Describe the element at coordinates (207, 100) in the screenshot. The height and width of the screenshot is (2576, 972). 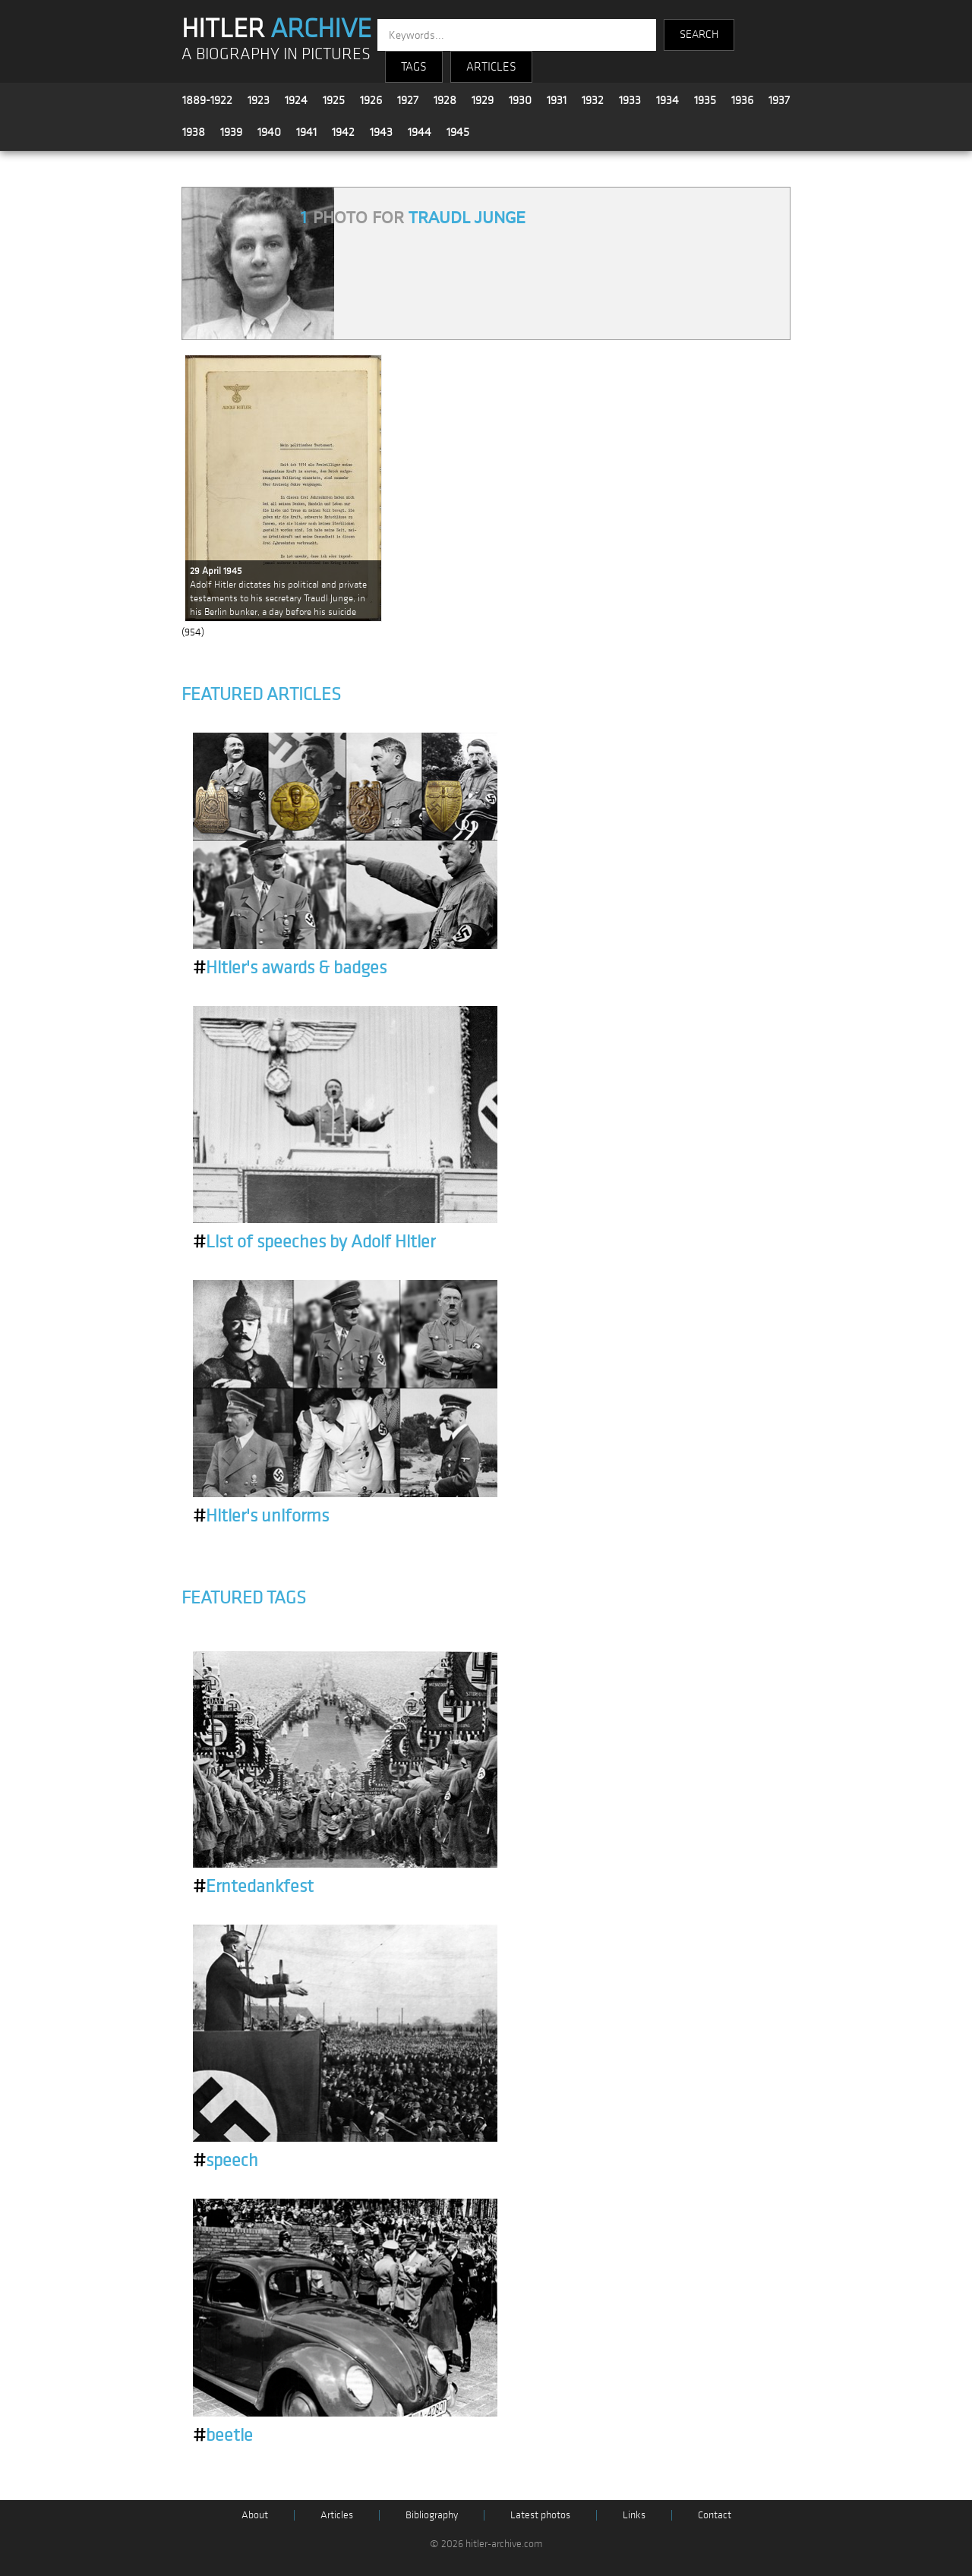
I see `1889-1922` at that location.